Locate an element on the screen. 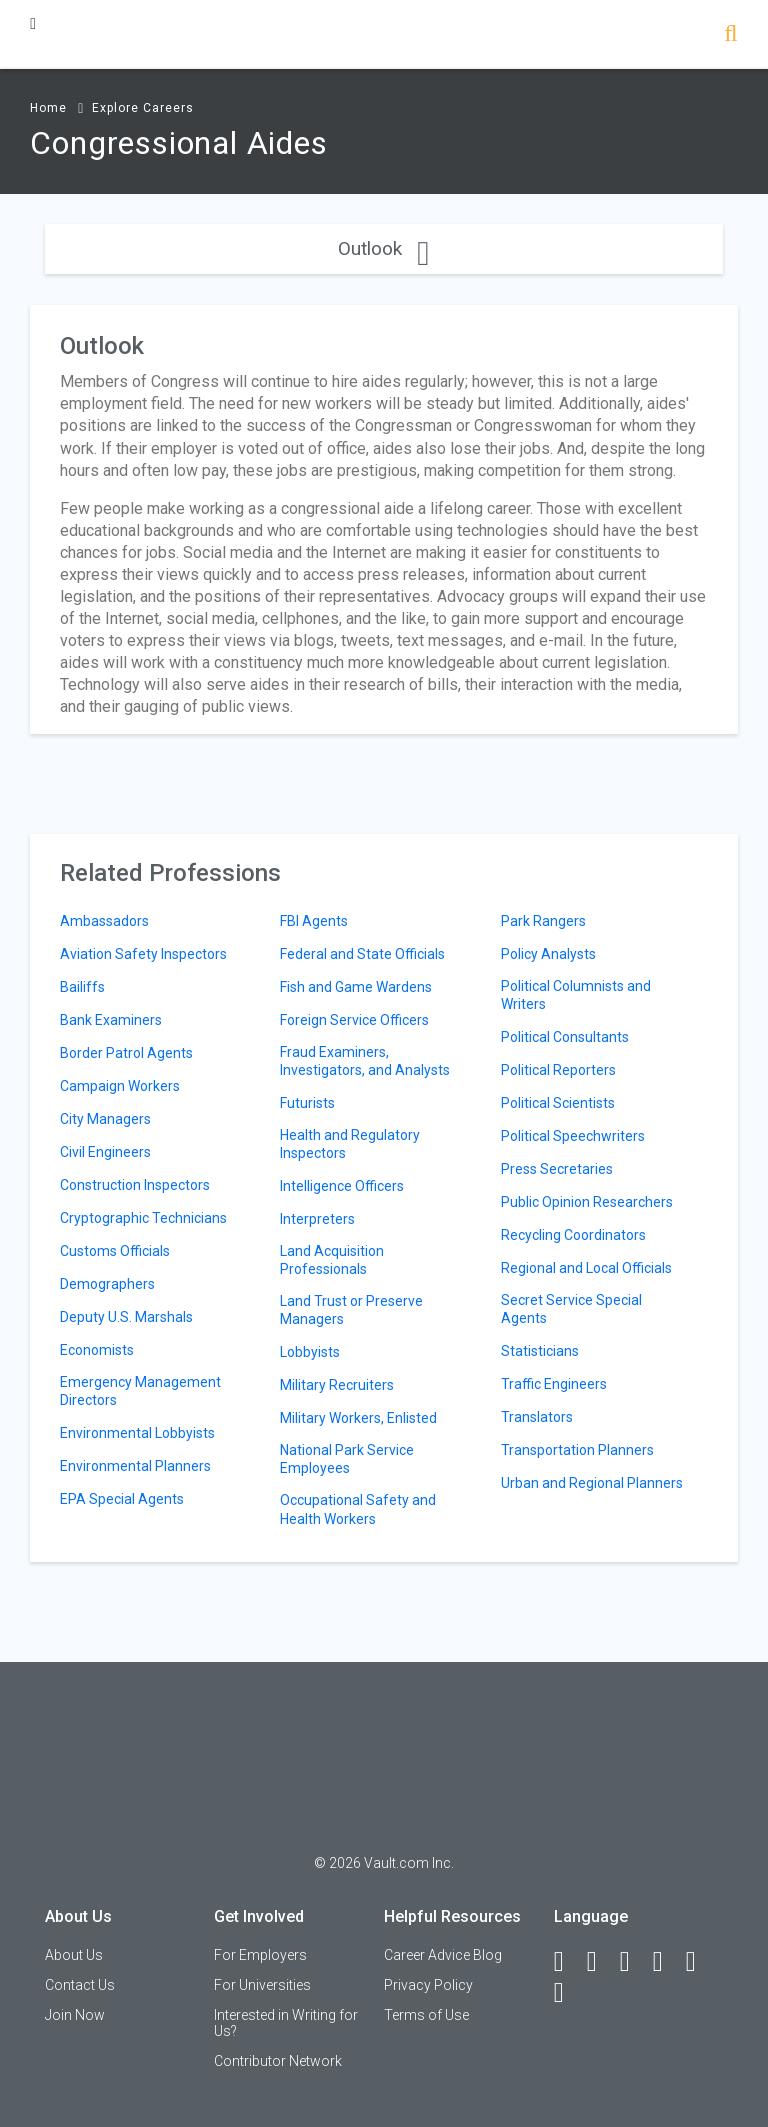 This screenshot has height=2127, width=768. Demographers is located at coordinates (107, 1284).